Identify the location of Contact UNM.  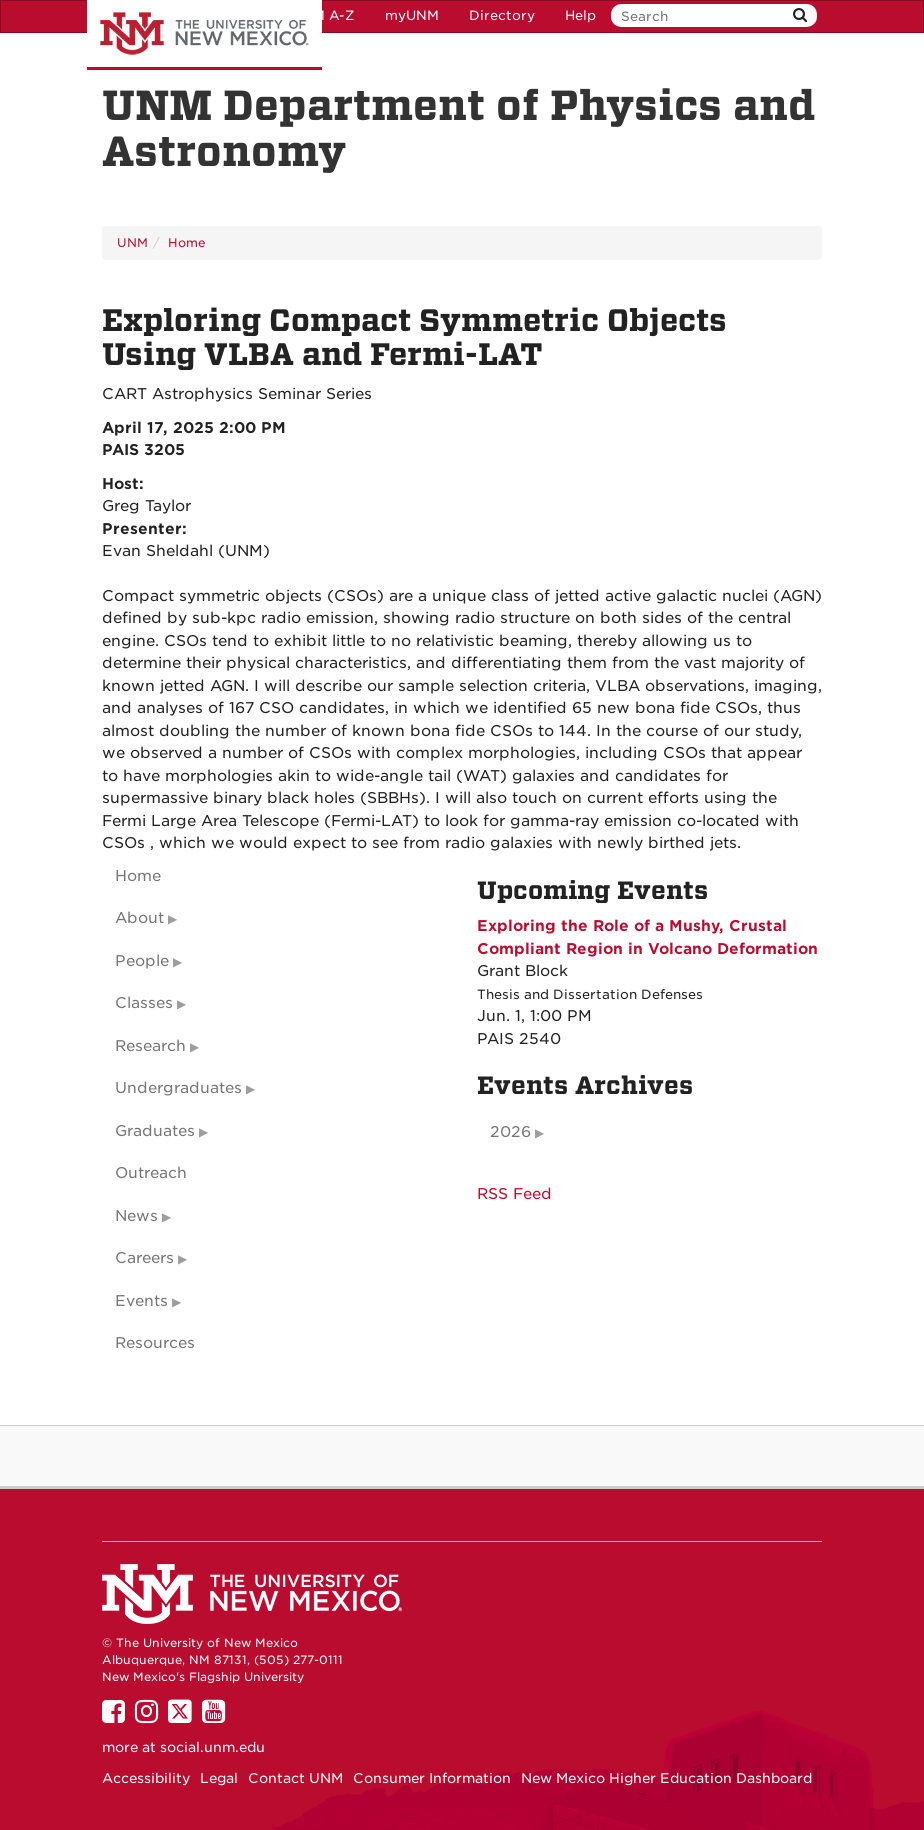
(295, 1778).